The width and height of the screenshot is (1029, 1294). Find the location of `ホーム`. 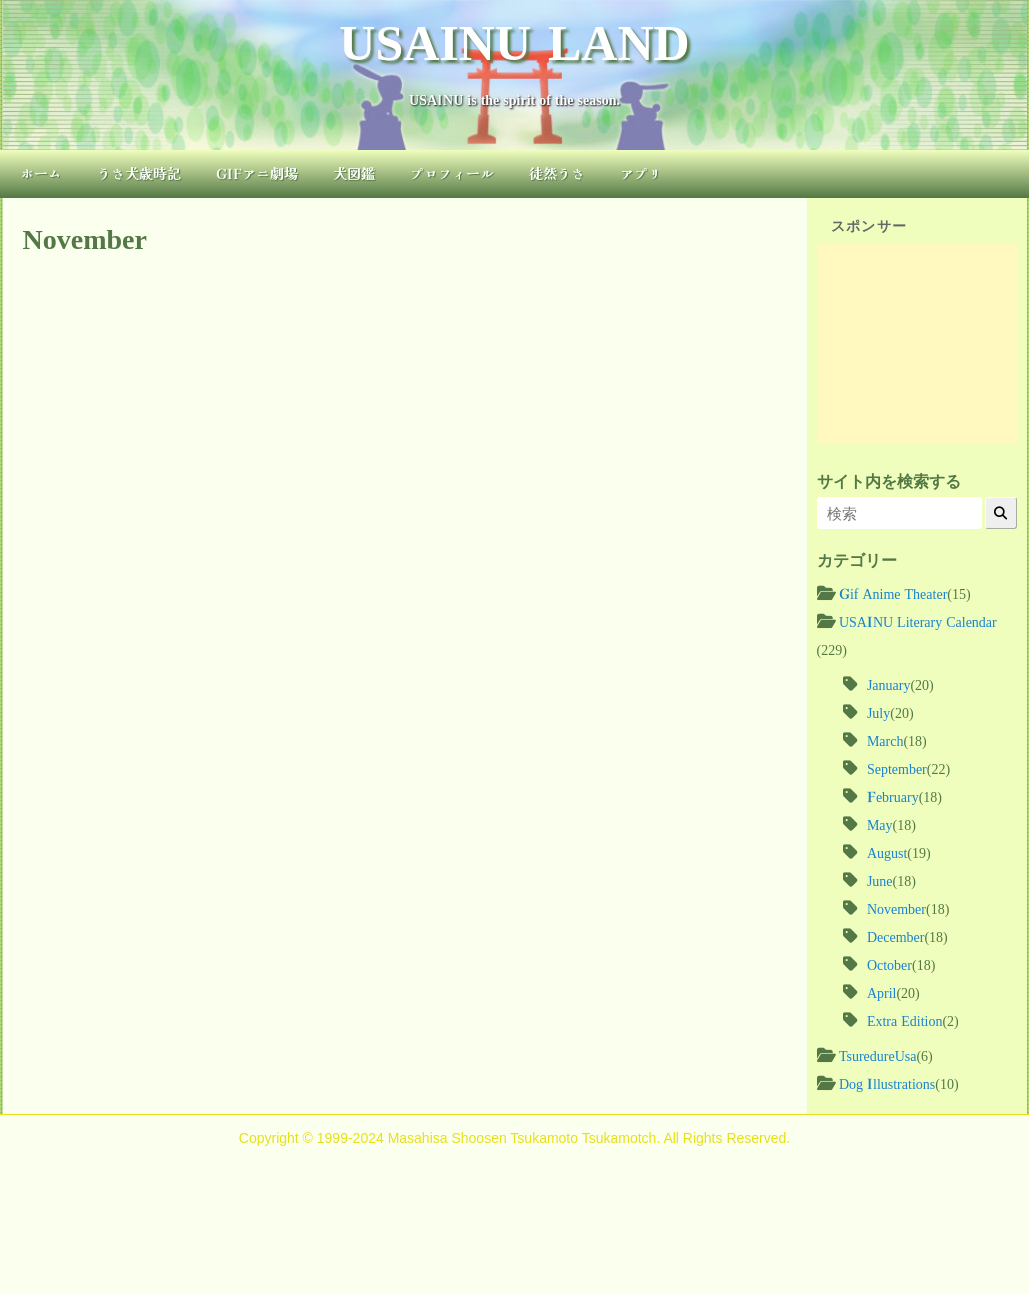

ホーム is located at coordinates (41, 173).